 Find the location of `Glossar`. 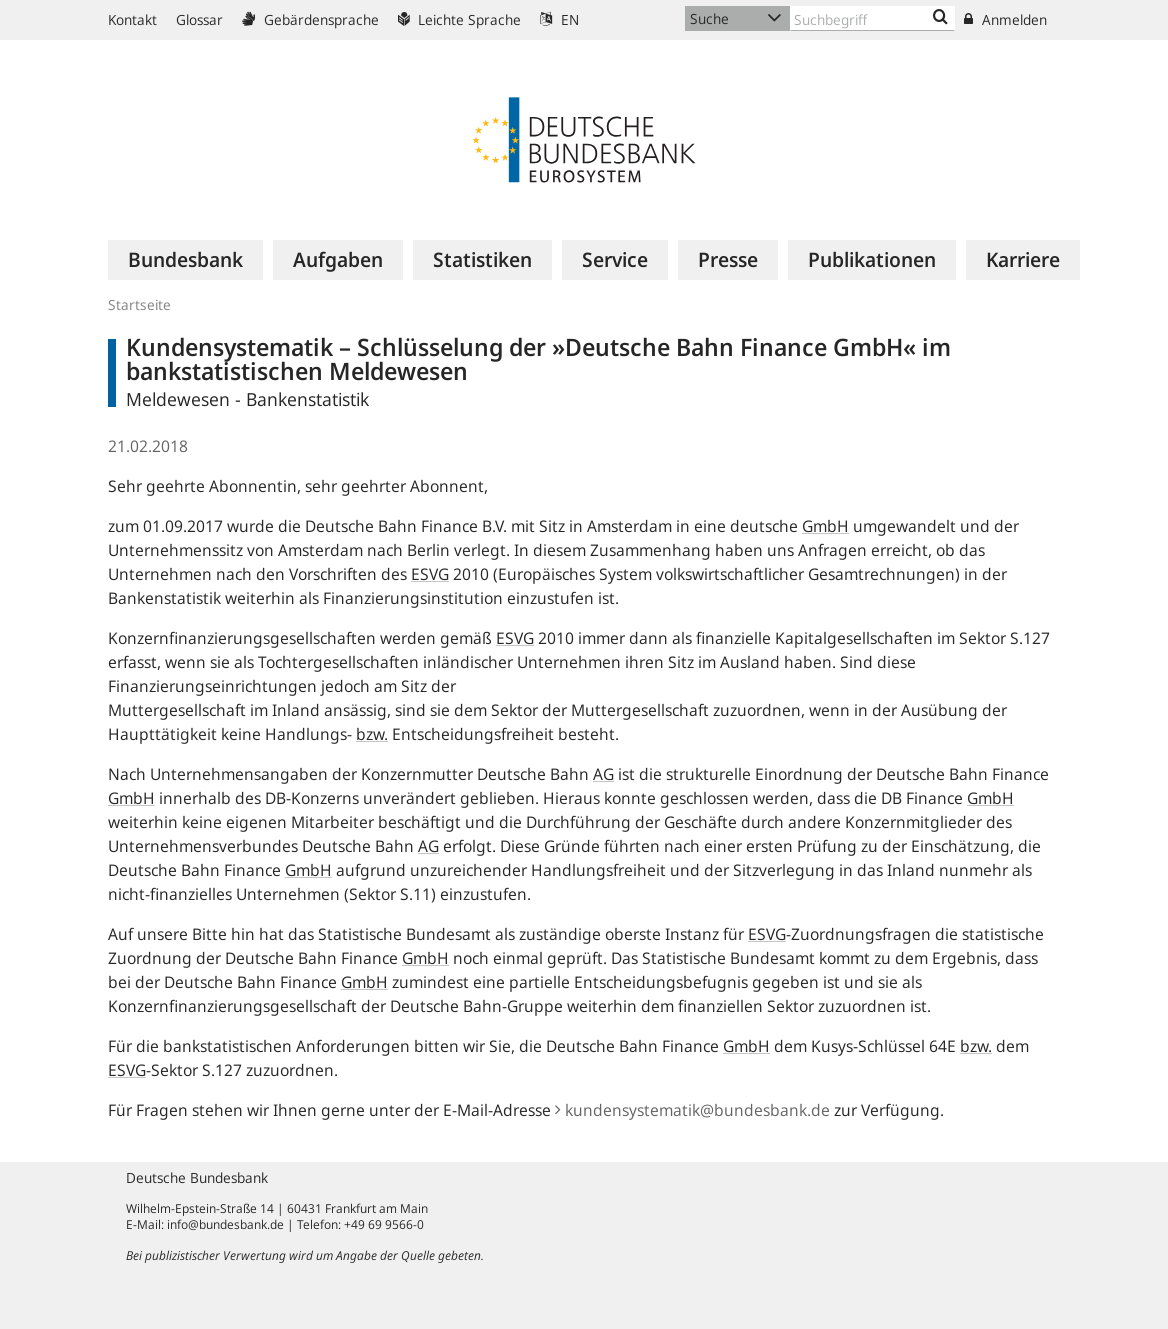

Glossar is located at coordinates (199, 19).